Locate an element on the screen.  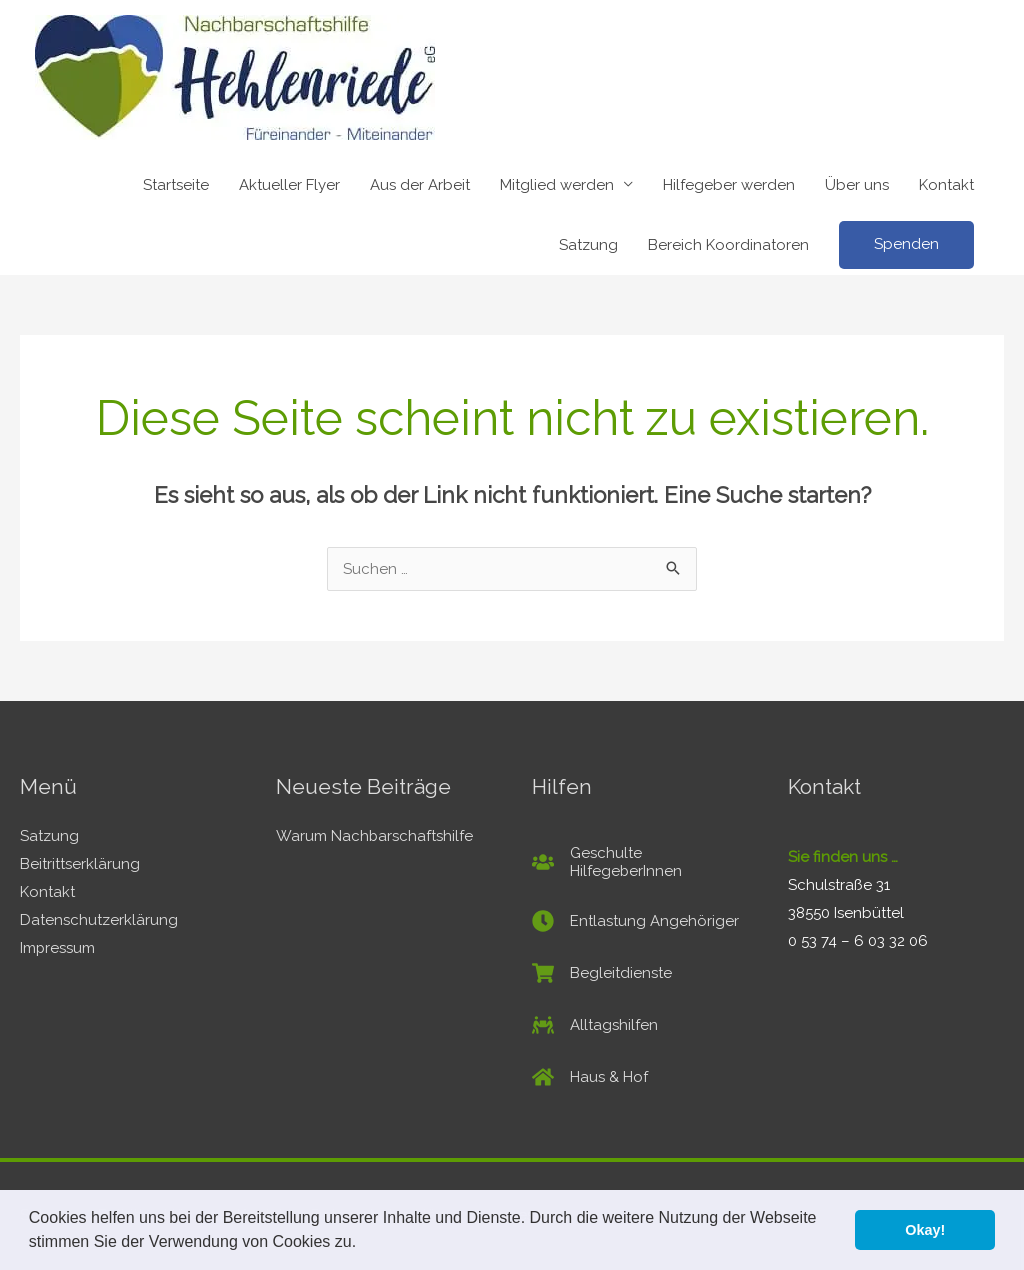
Aus der Arbeit is located at coordinates (420, 185).